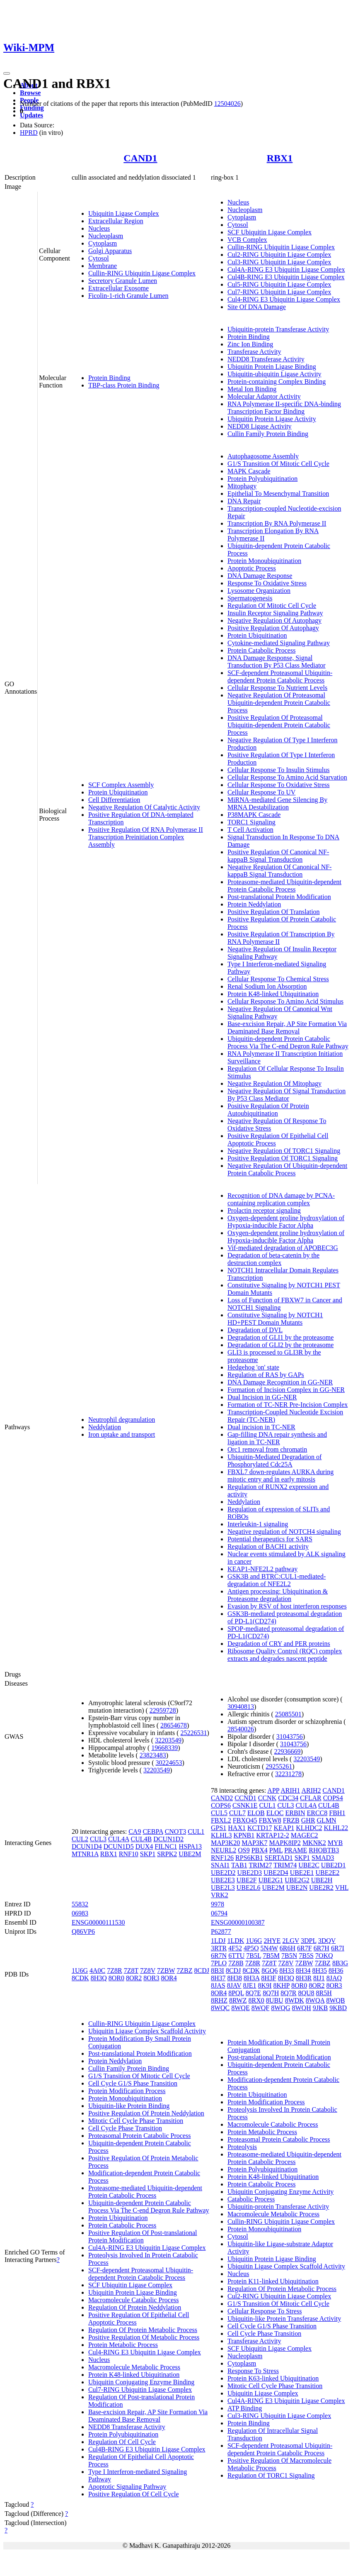 Image resolution: width=353 pixels, height=2576 pixels. Describe the element at coordinates (267, 986) in the screenshot. I see `Renal Sodium Ion Absorption` at that location.